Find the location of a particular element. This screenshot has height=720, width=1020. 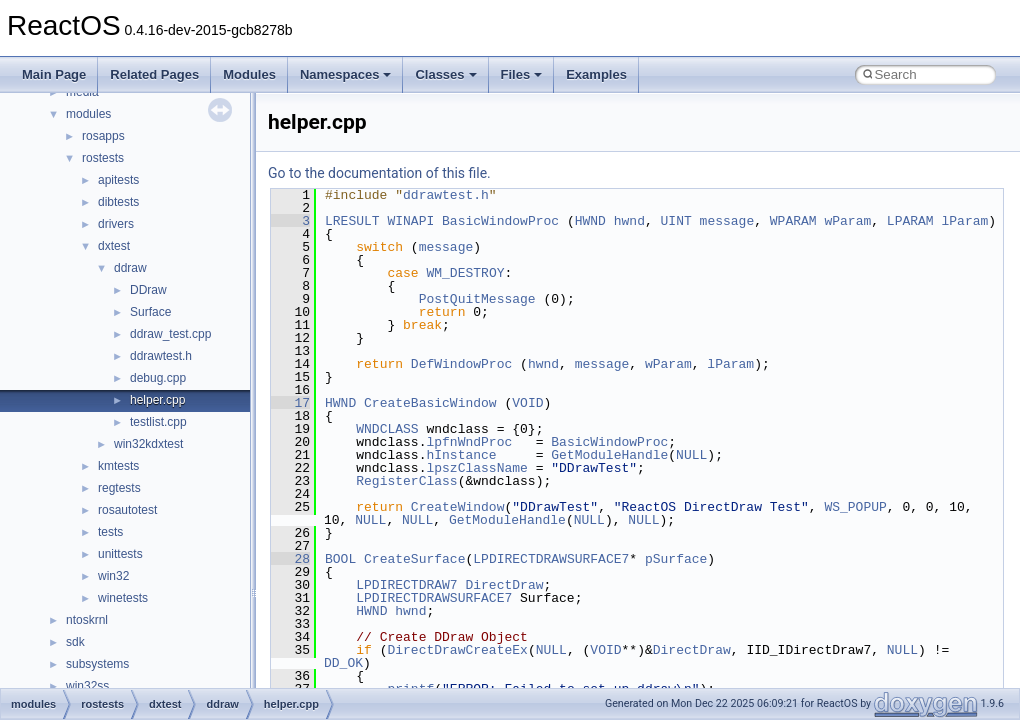

WM_DESTROY is located at coordinates (465, 273).